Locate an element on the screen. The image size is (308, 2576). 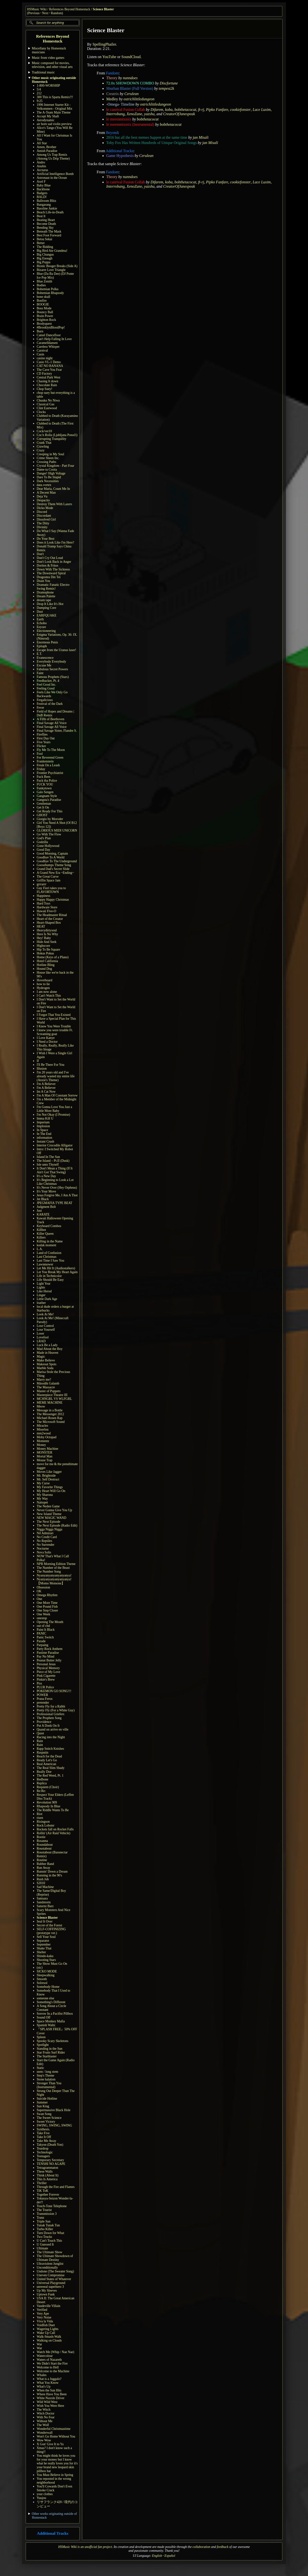
Linger is located at coordinates (41, 1295).